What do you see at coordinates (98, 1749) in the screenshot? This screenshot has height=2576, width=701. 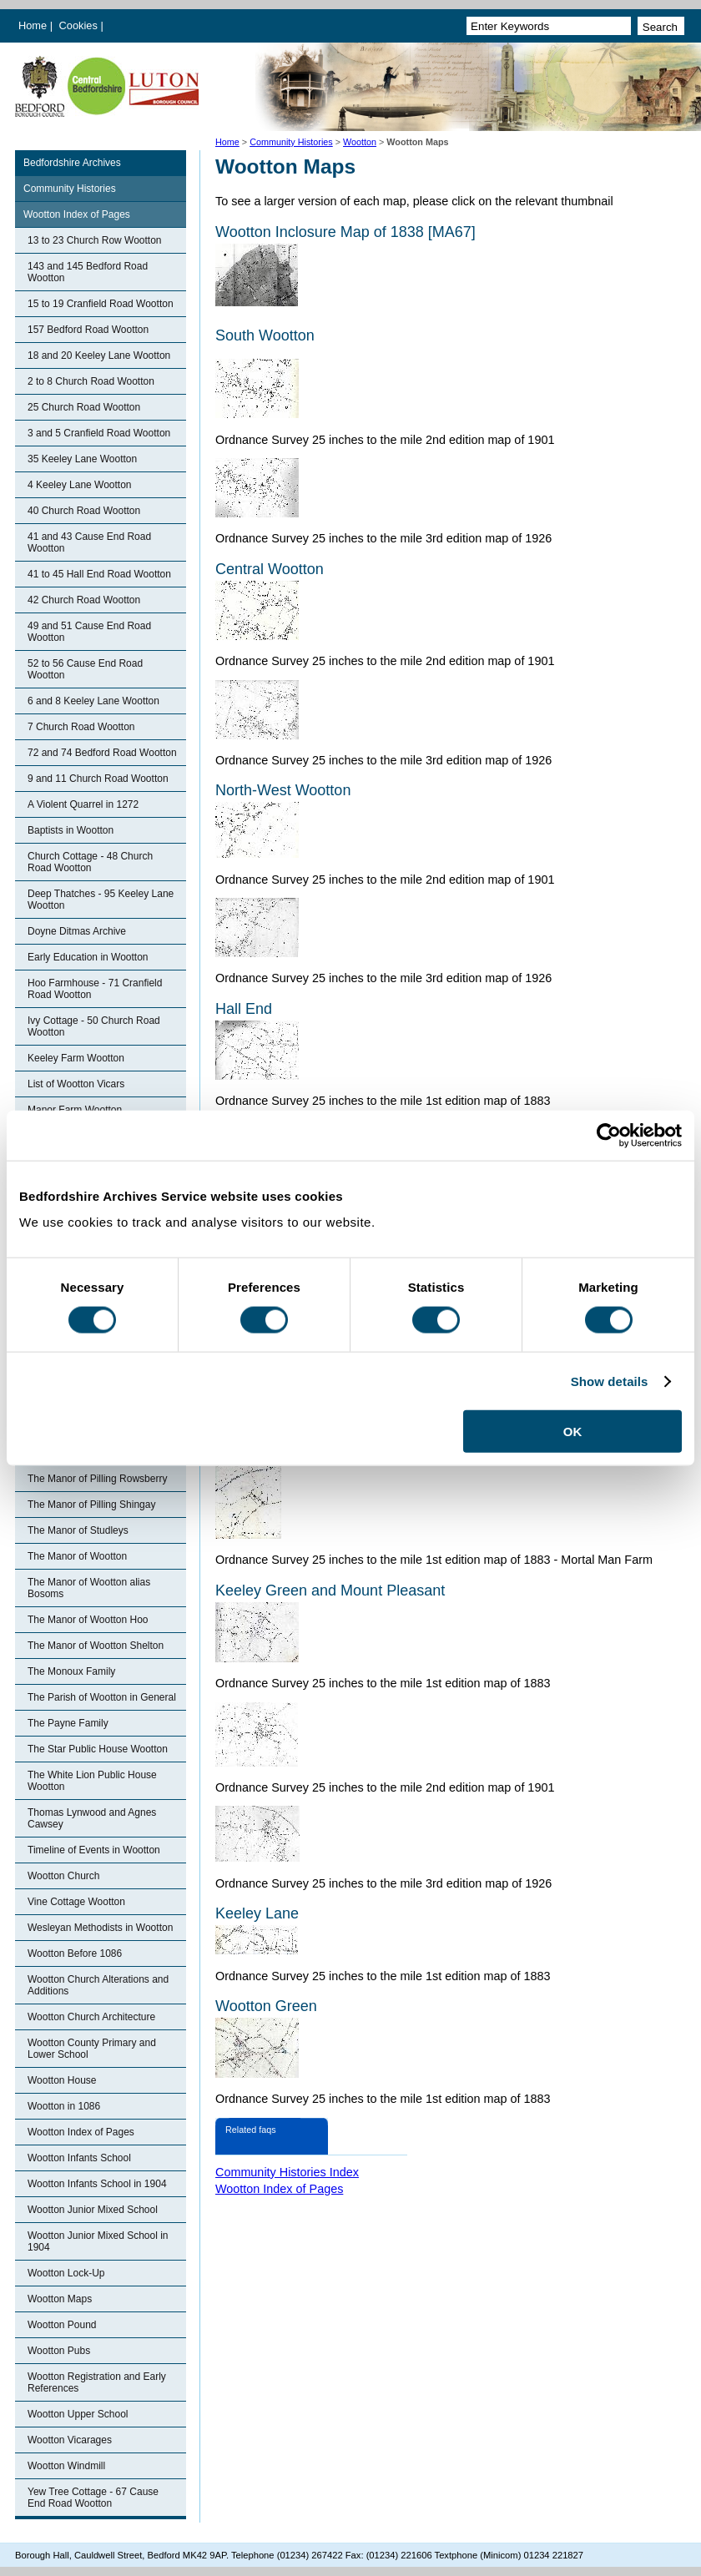 I see `The Star Public House Wootton` at bounding box center [98, 1749].